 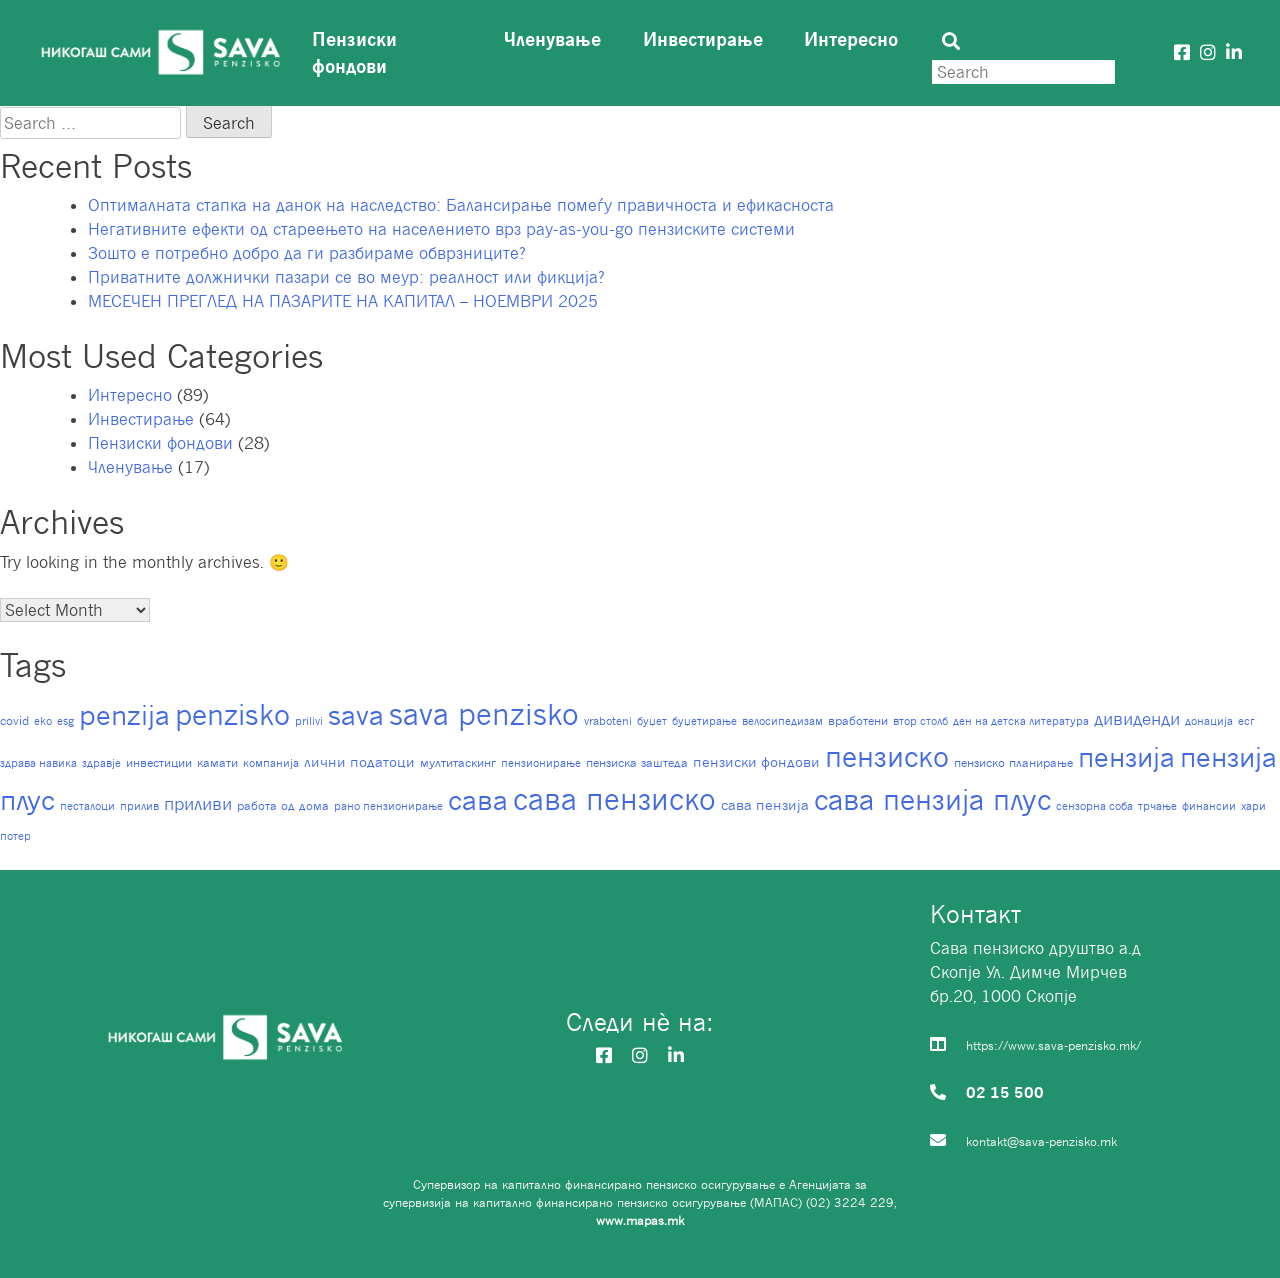 I want to click on буџет [буџет (1 item)], so click(x=652, y=721).